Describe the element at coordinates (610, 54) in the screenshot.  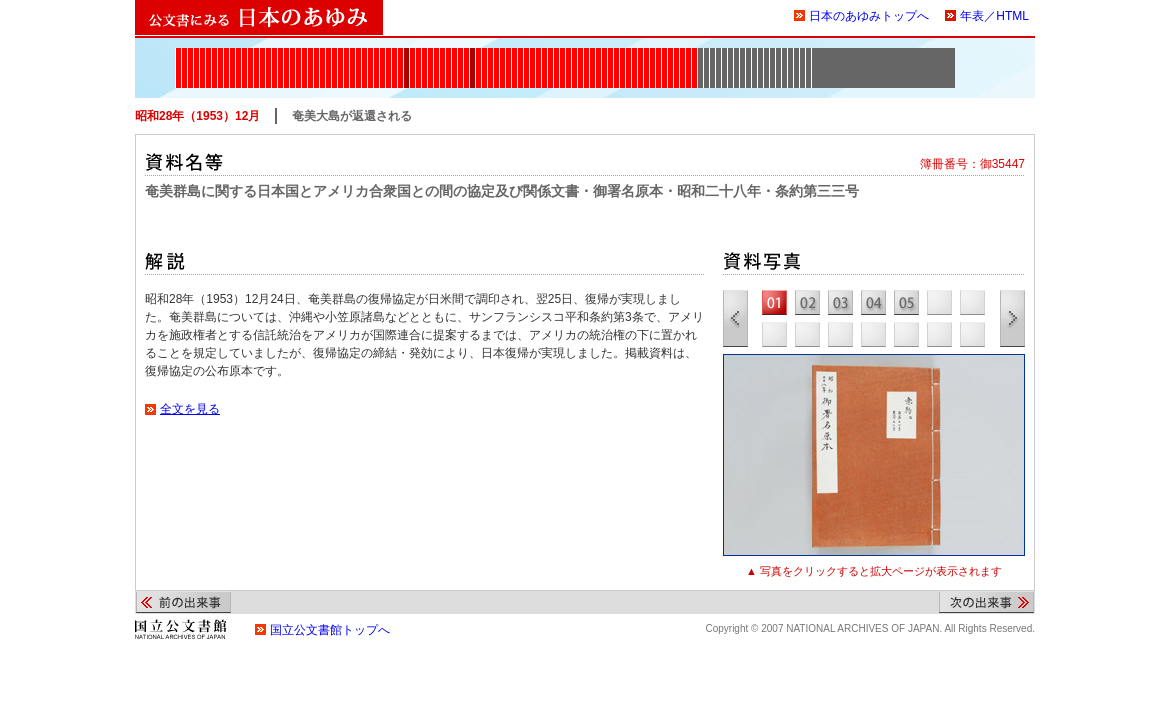
I see `1951` at that location.